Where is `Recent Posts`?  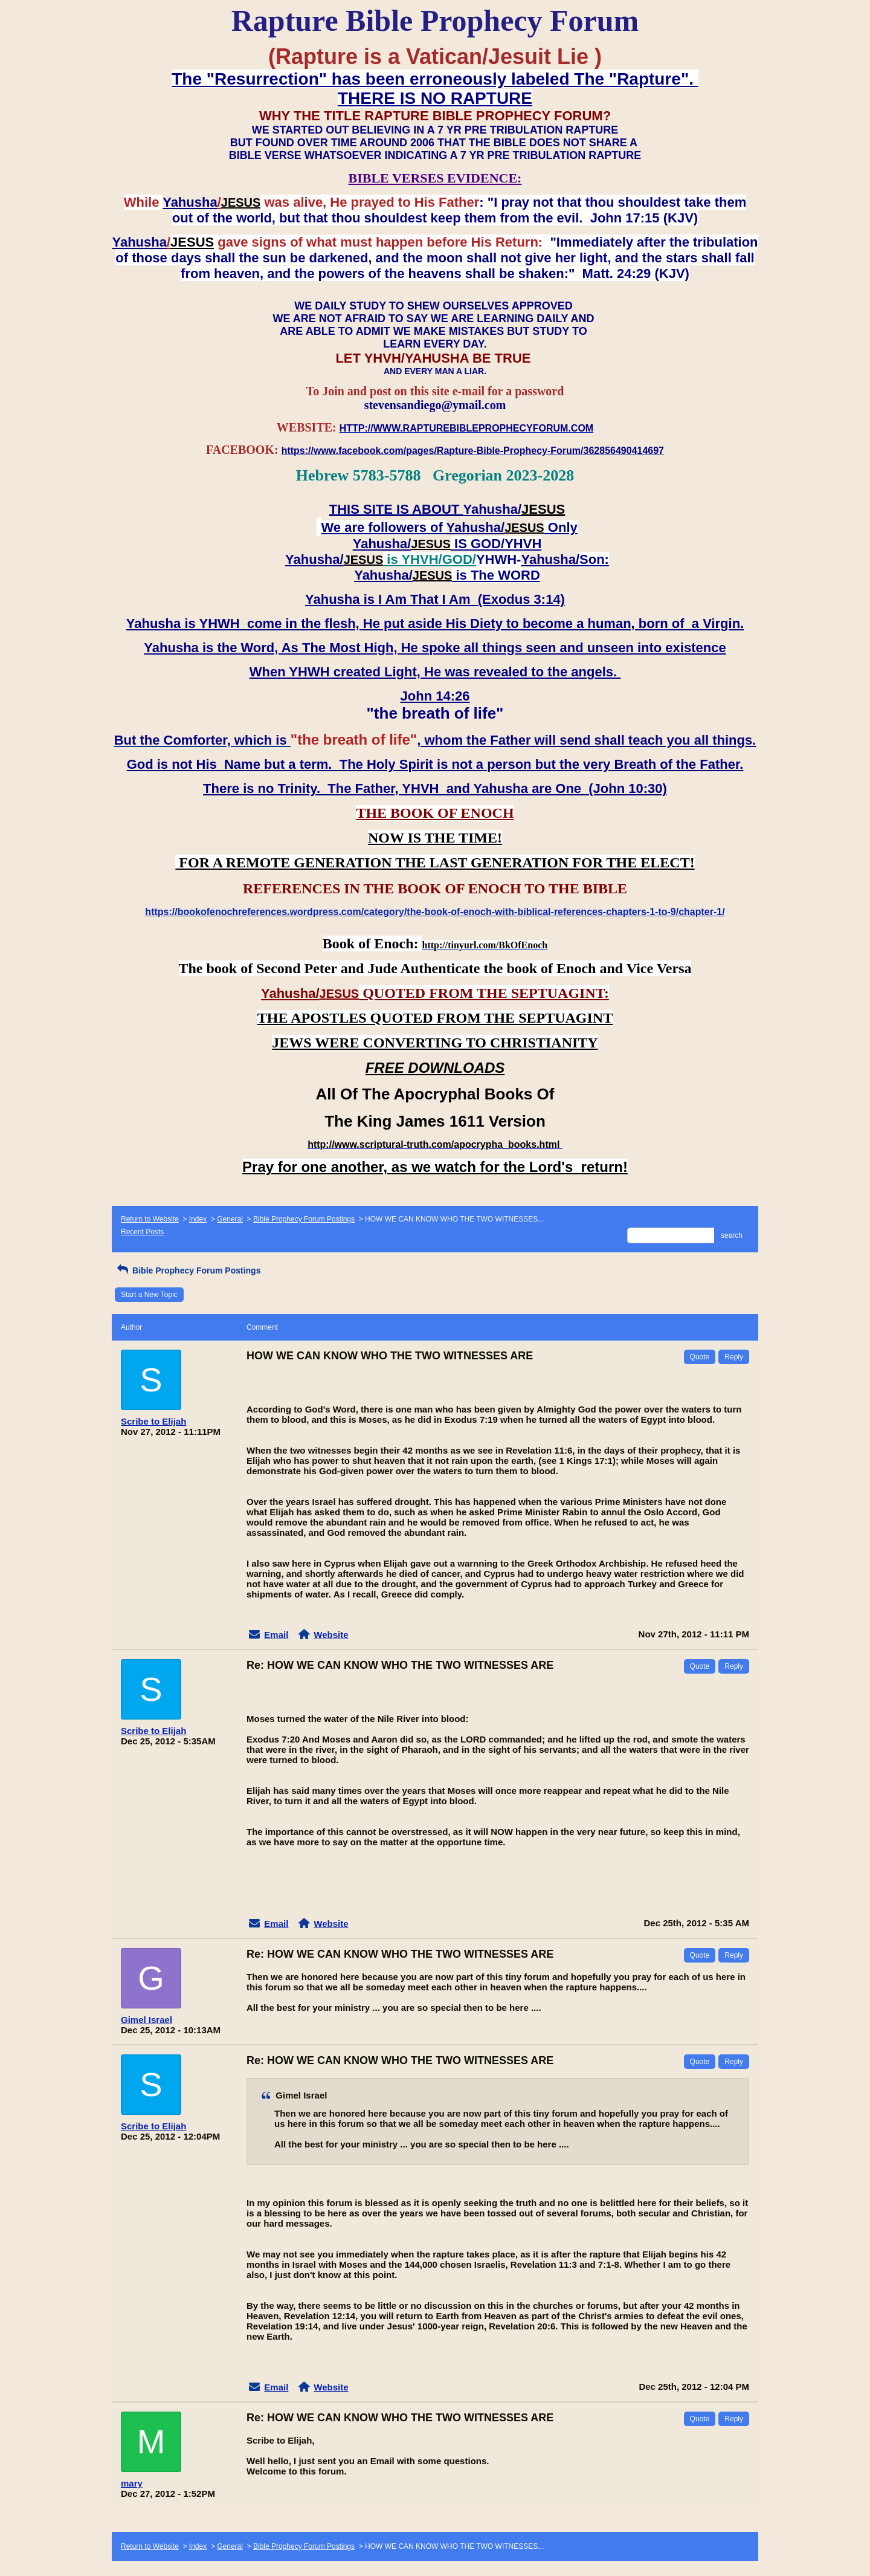 Recent Posts is located at coordinates (142, 1232).